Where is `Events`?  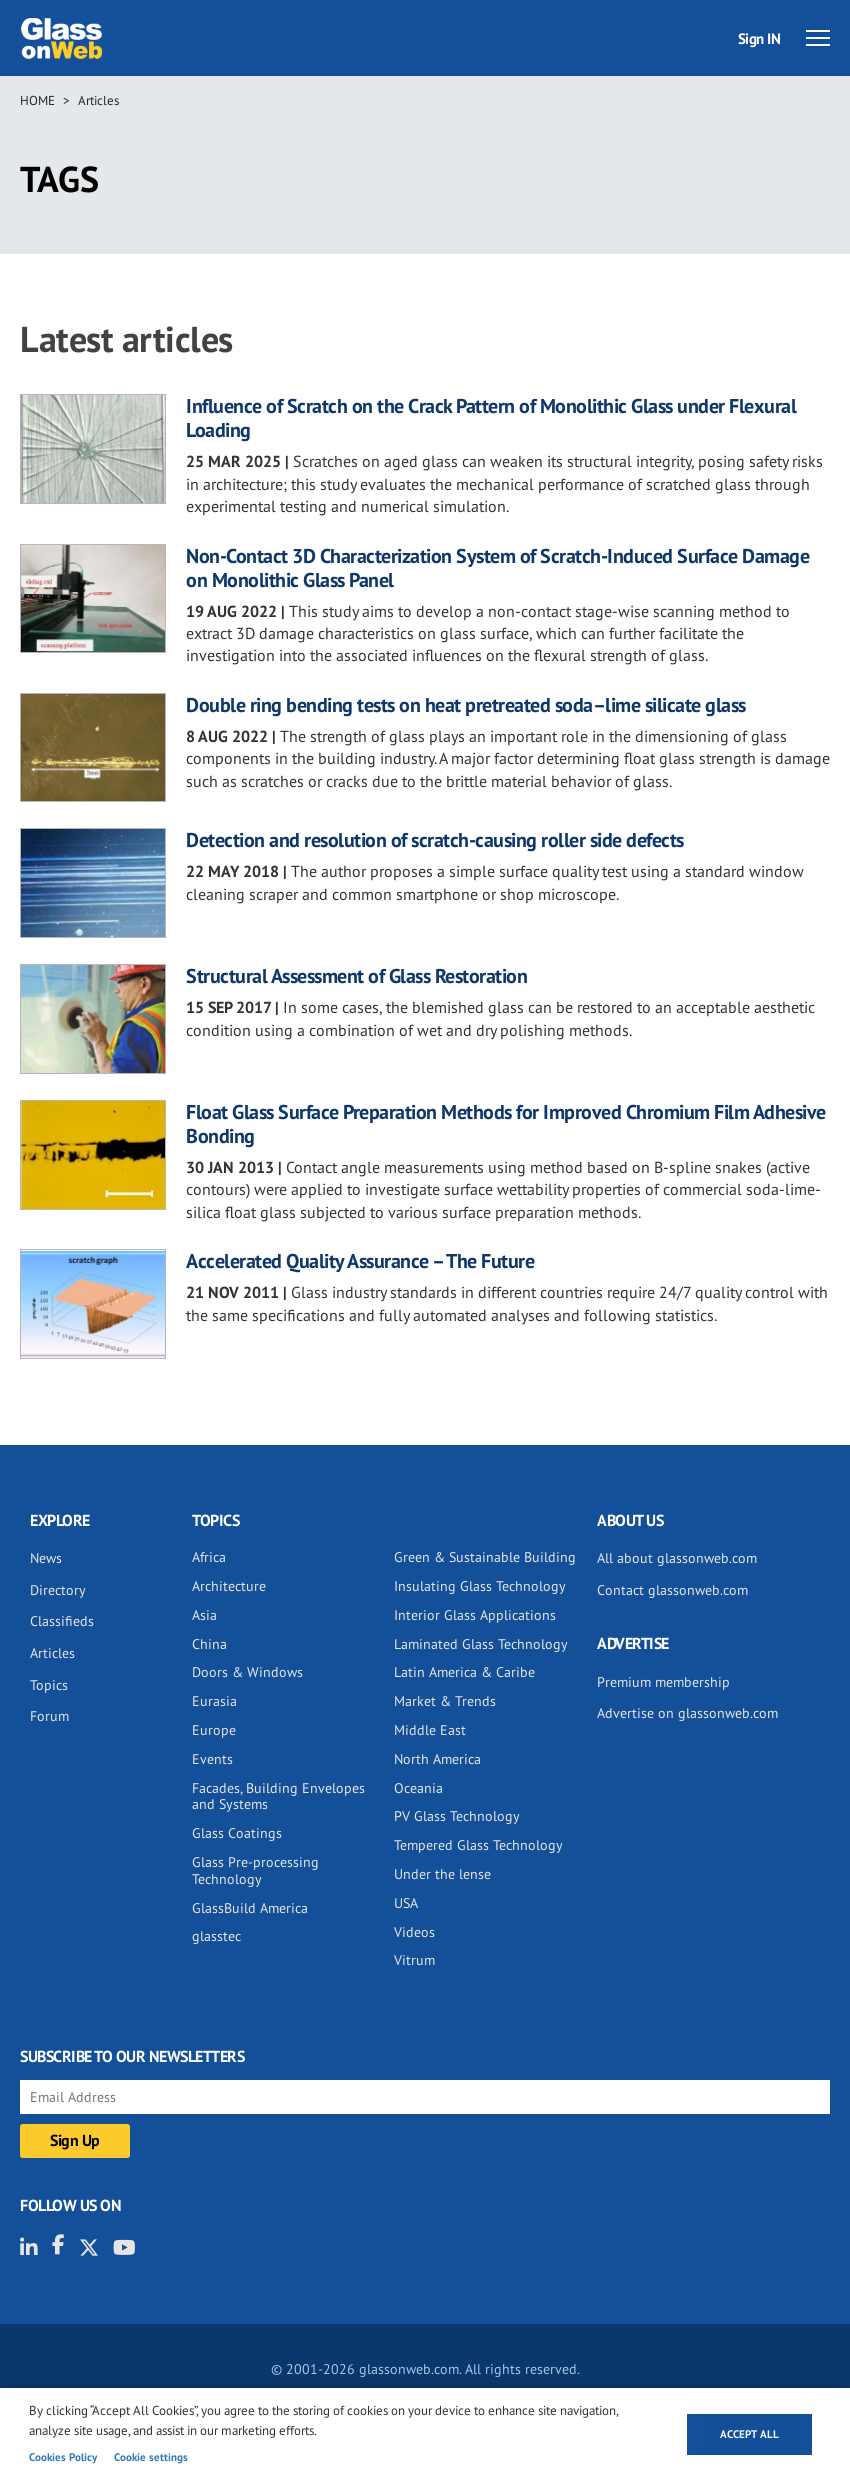 Events is located at coordinates (212, 1759).